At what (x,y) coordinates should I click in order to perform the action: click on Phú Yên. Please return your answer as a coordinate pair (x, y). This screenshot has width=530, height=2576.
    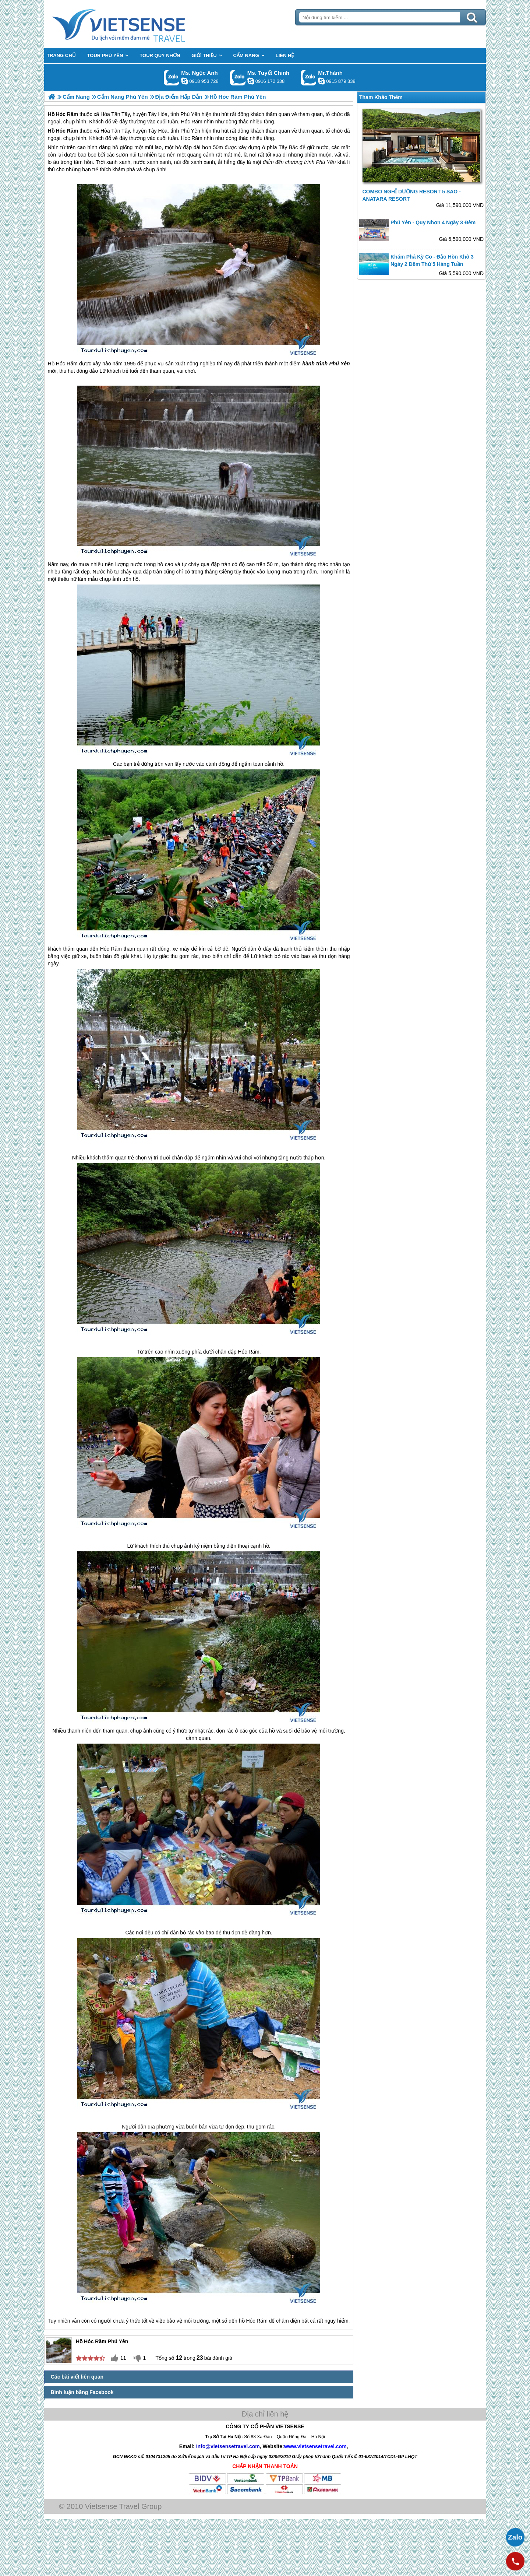
    Looking at the image, I should click on (190, 131).